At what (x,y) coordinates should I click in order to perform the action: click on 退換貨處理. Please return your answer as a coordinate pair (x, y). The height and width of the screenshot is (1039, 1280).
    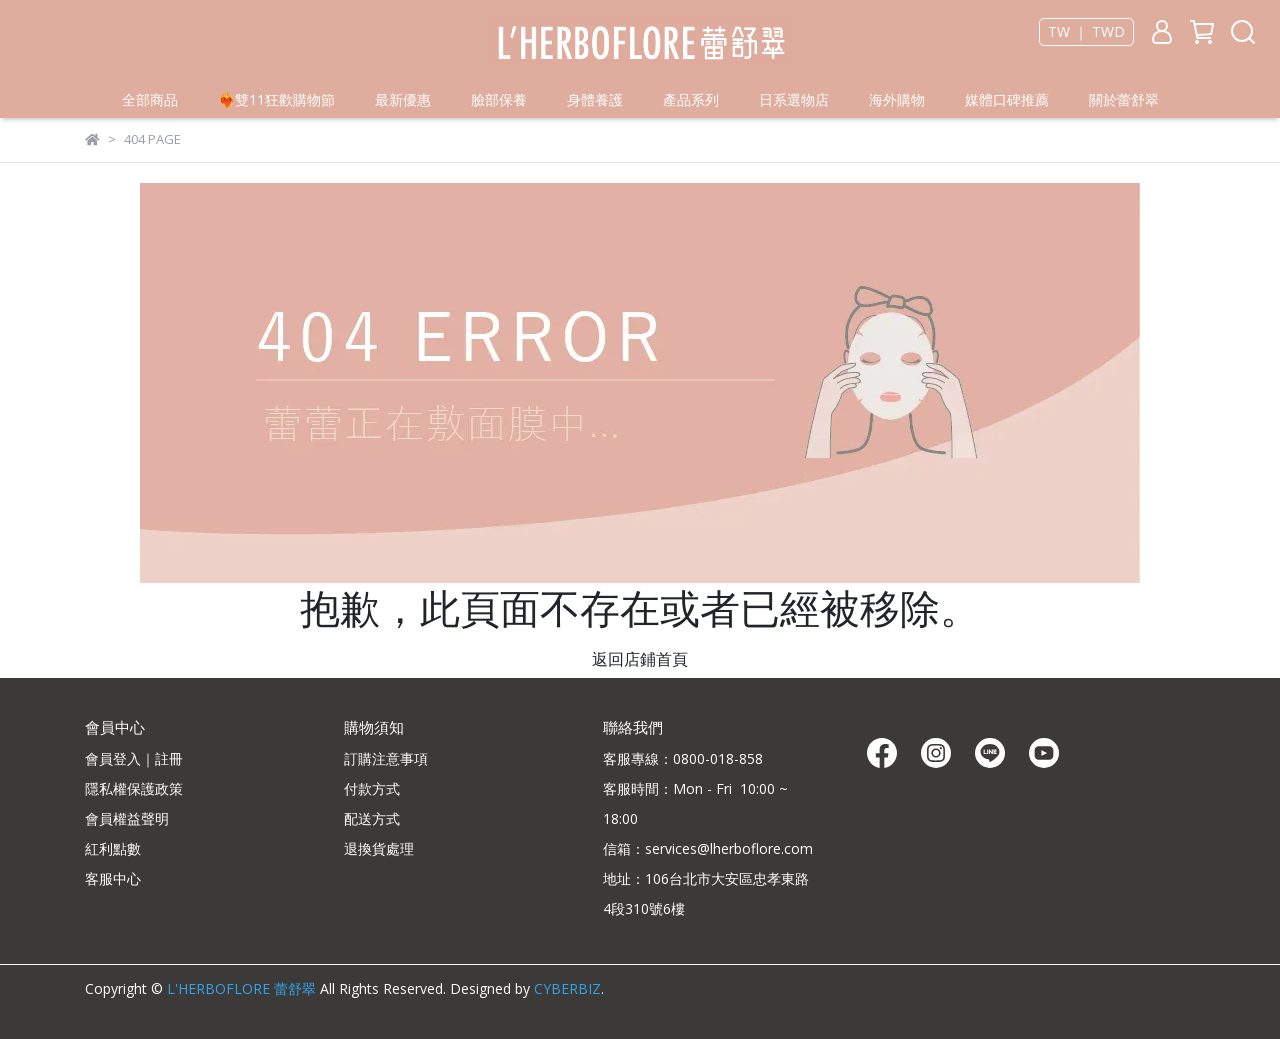
    Looking at the image, I should click on (379, 848).